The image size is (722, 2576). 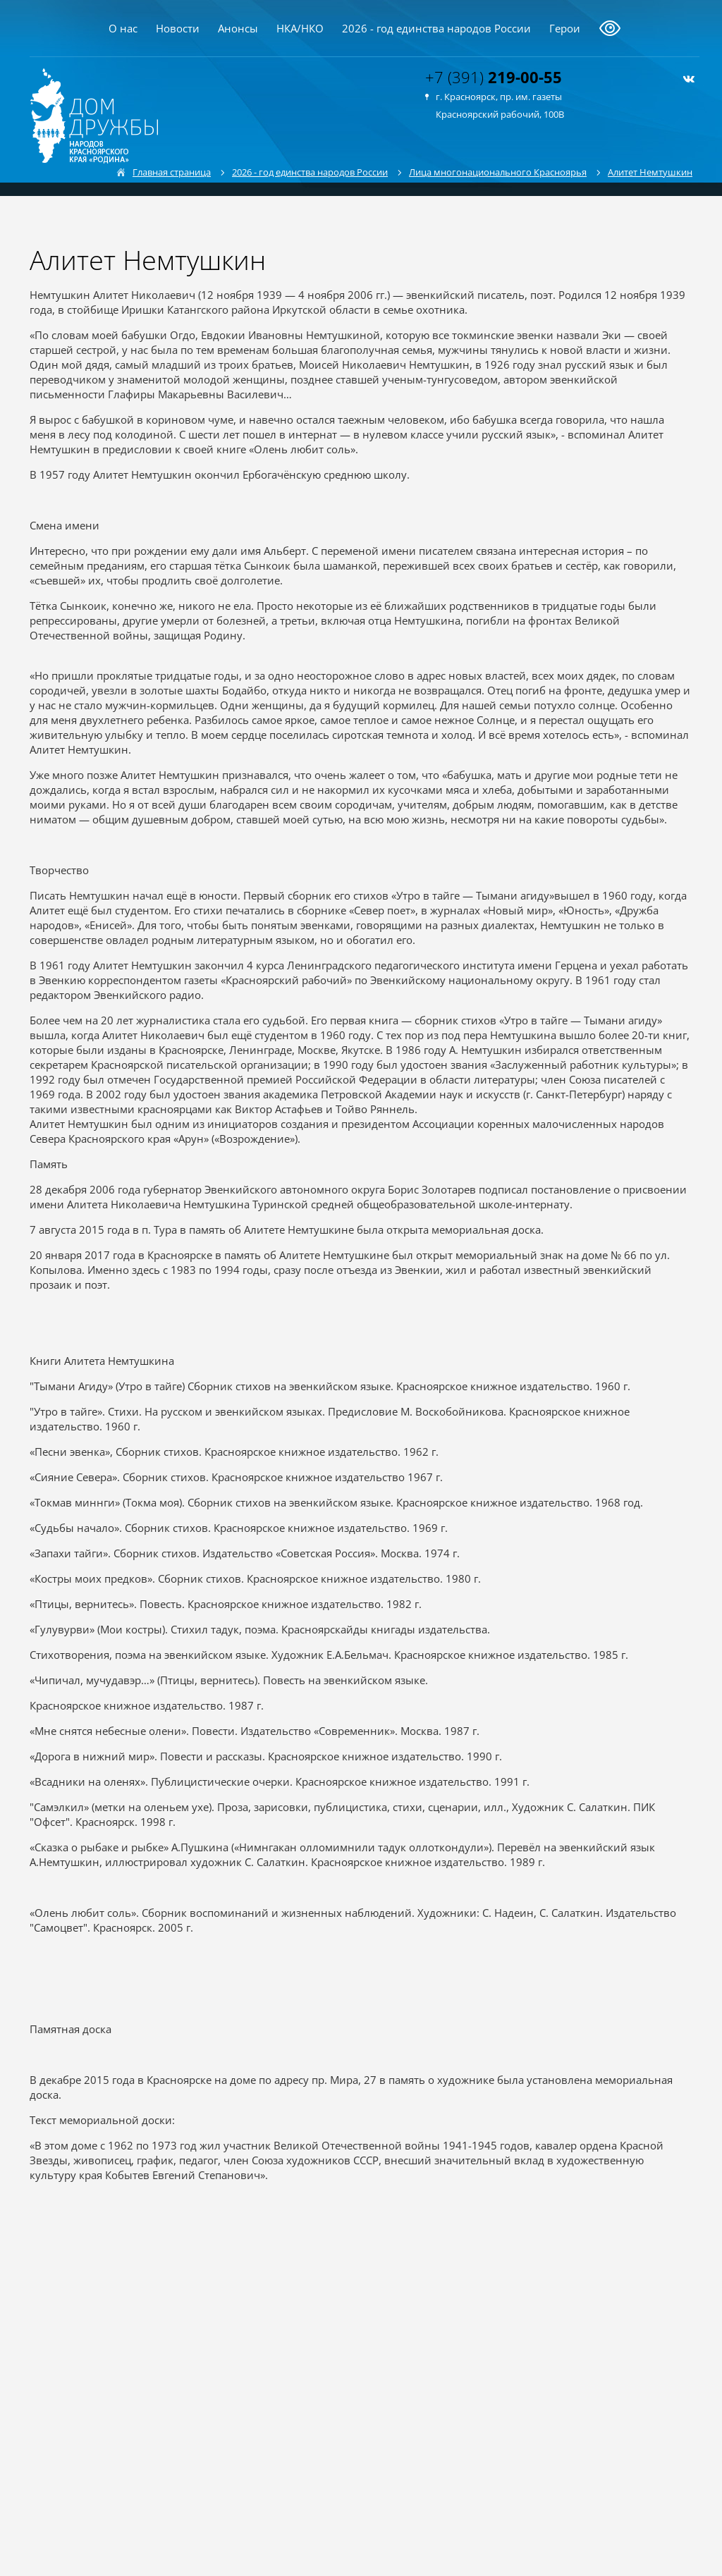 I want to click on Герои, so click(x=564, y=28).